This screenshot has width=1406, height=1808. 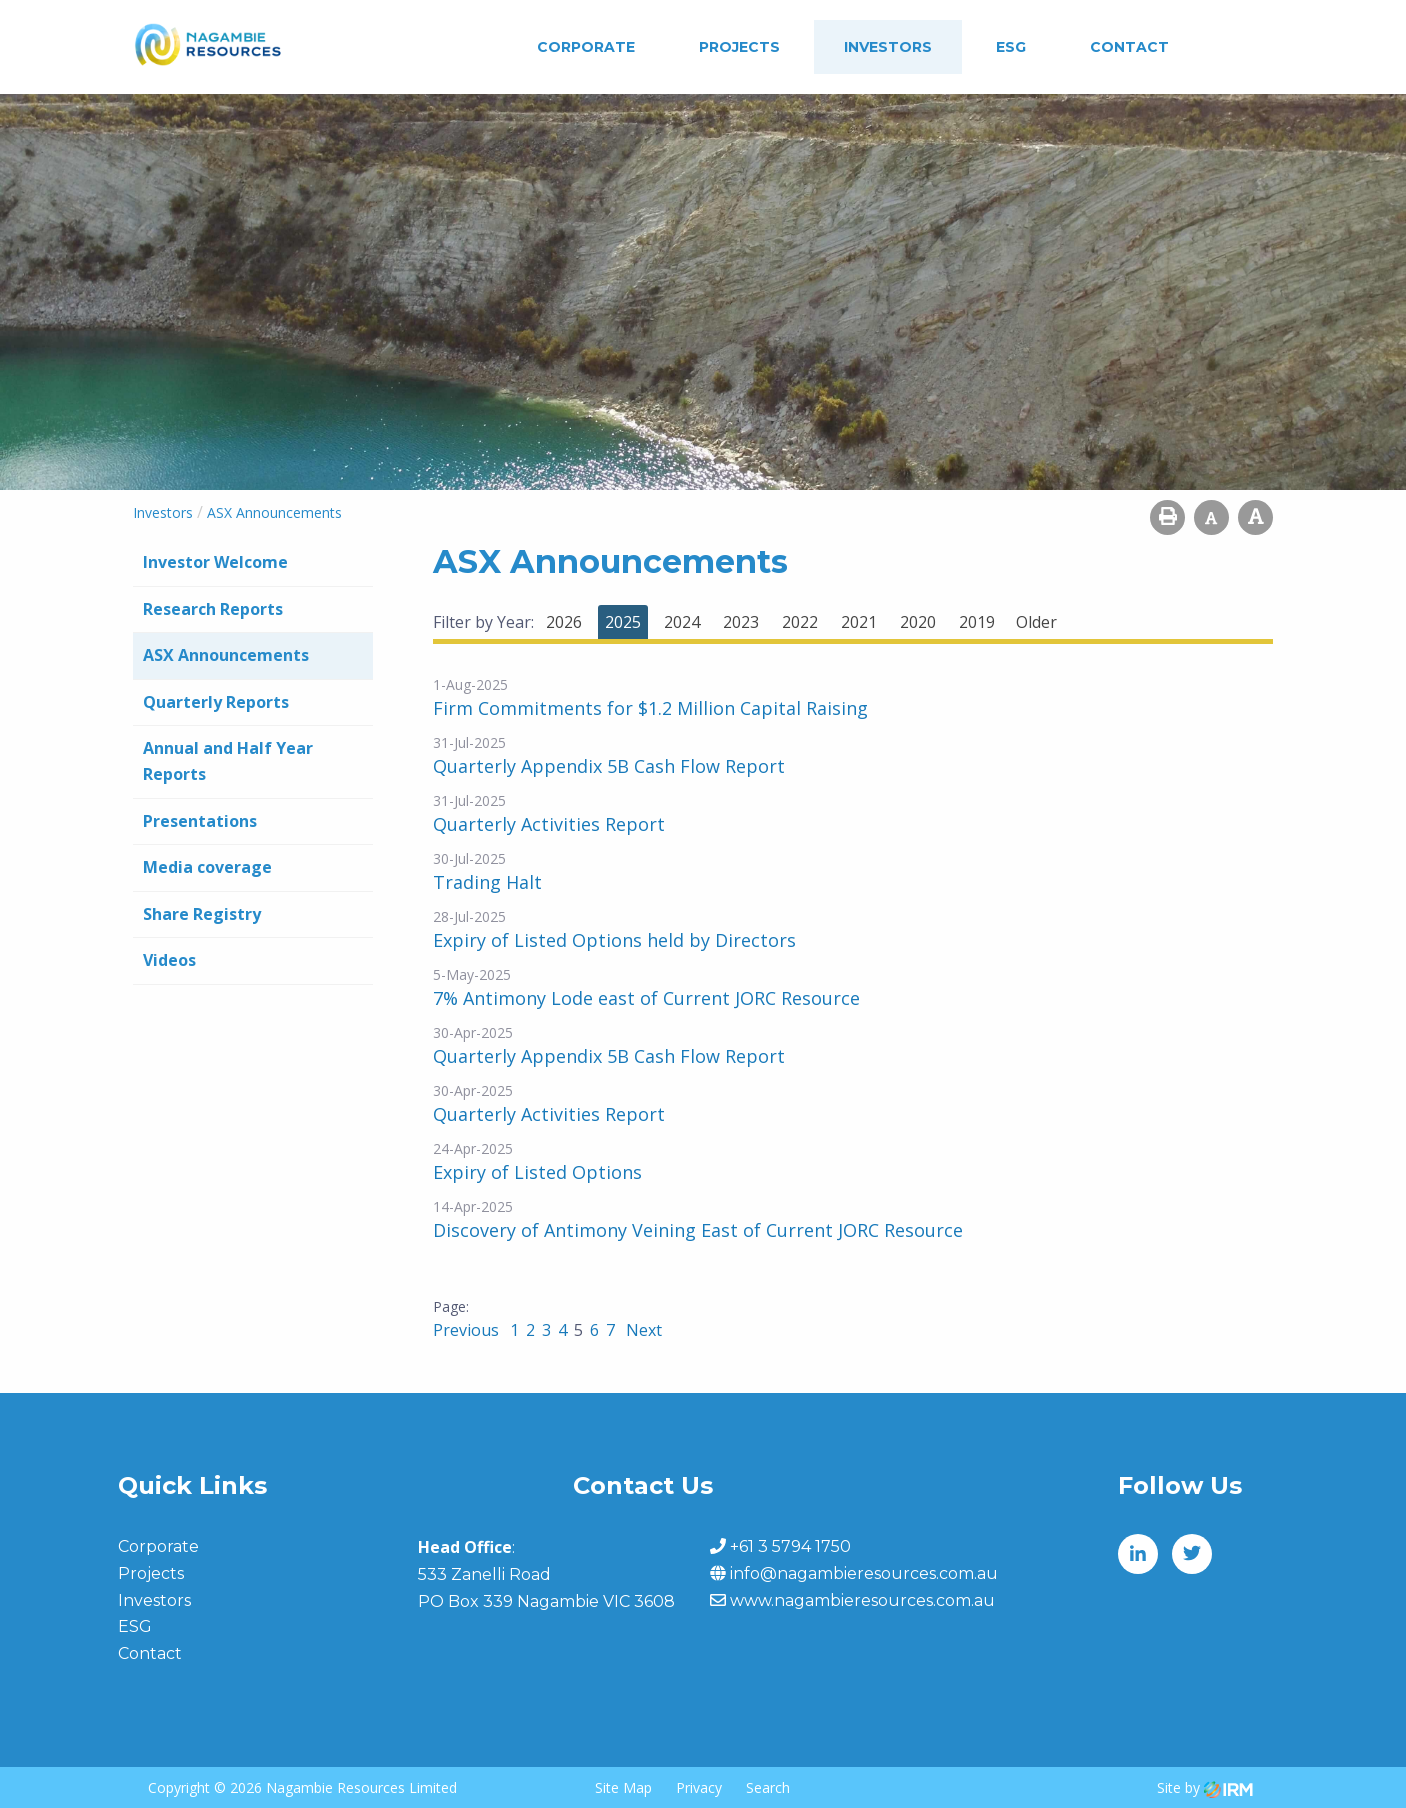 What do you see at coordinates (646, 998) in the screenshot?
I see `7% Antimony Lode east of Current JORC Resource` at bounding box center [646, 998].